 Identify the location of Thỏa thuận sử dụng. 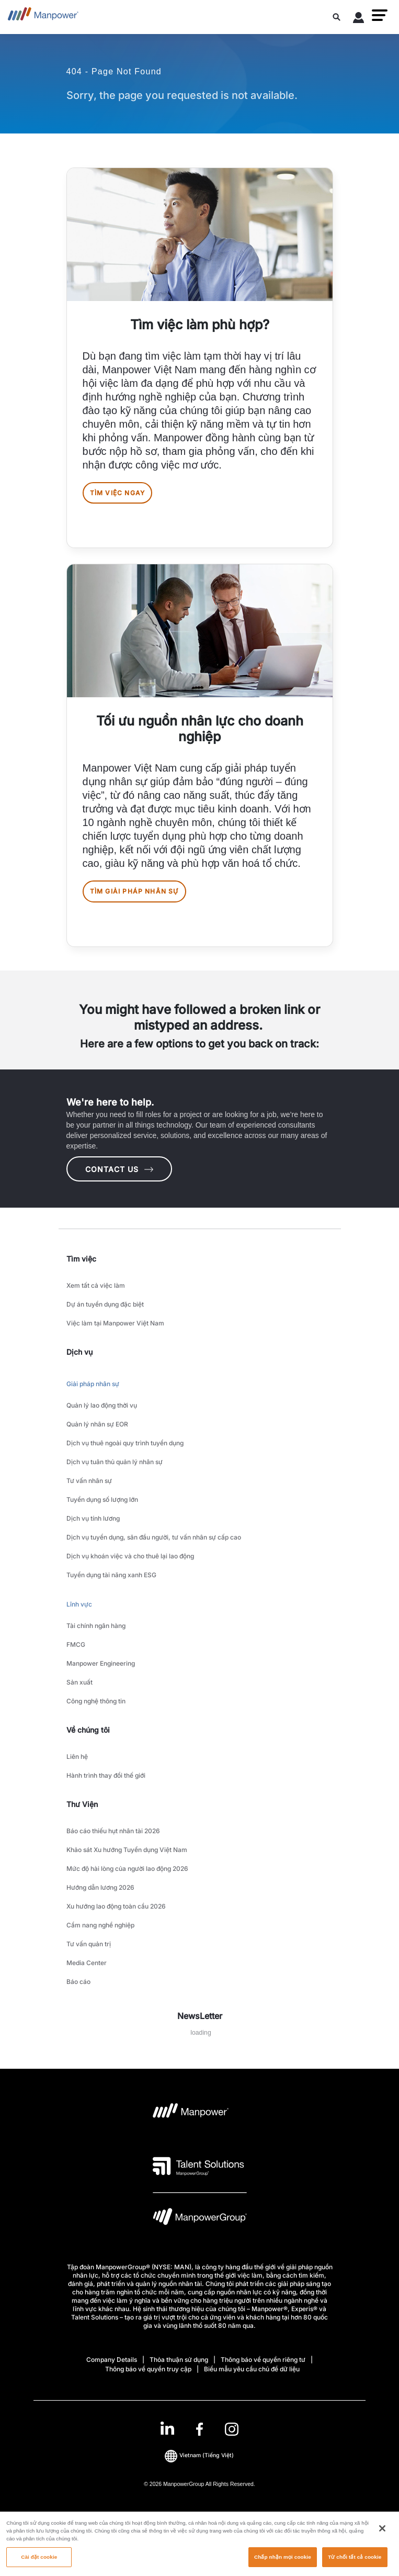
(179, 2359).